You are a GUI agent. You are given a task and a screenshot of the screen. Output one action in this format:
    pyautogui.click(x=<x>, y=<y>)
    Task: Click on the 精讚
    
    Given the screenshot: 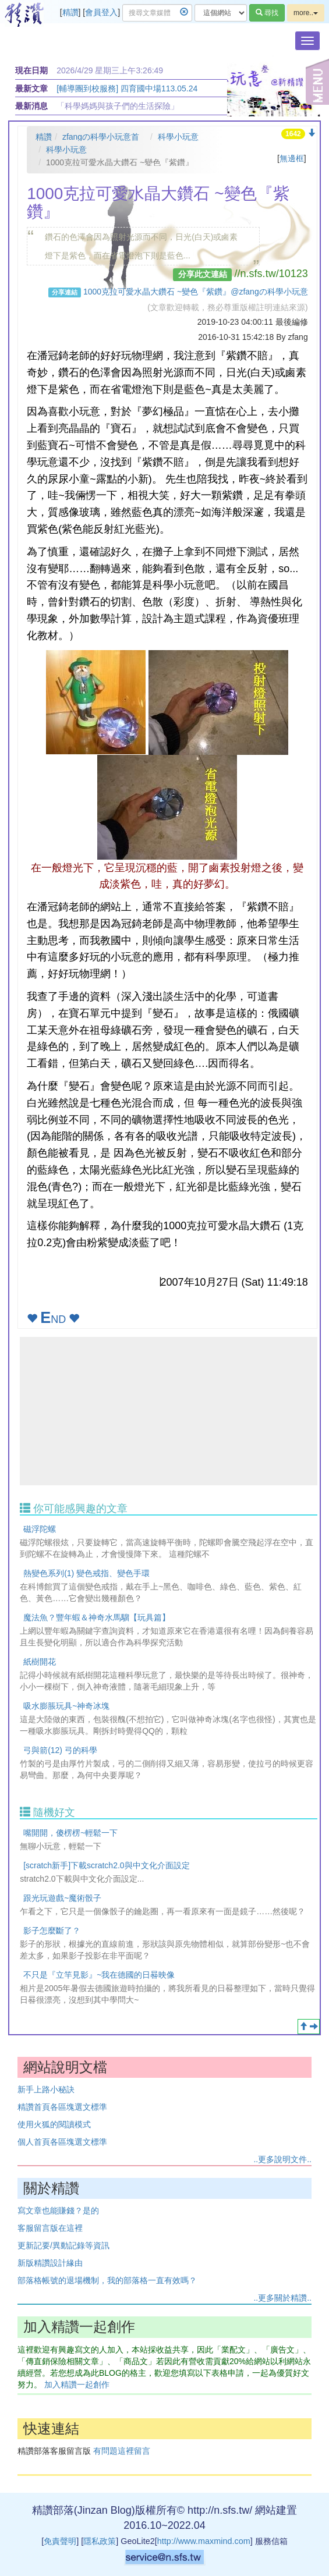 What is the action you would take?
    pyautogui.click(x=70, y=12)
    